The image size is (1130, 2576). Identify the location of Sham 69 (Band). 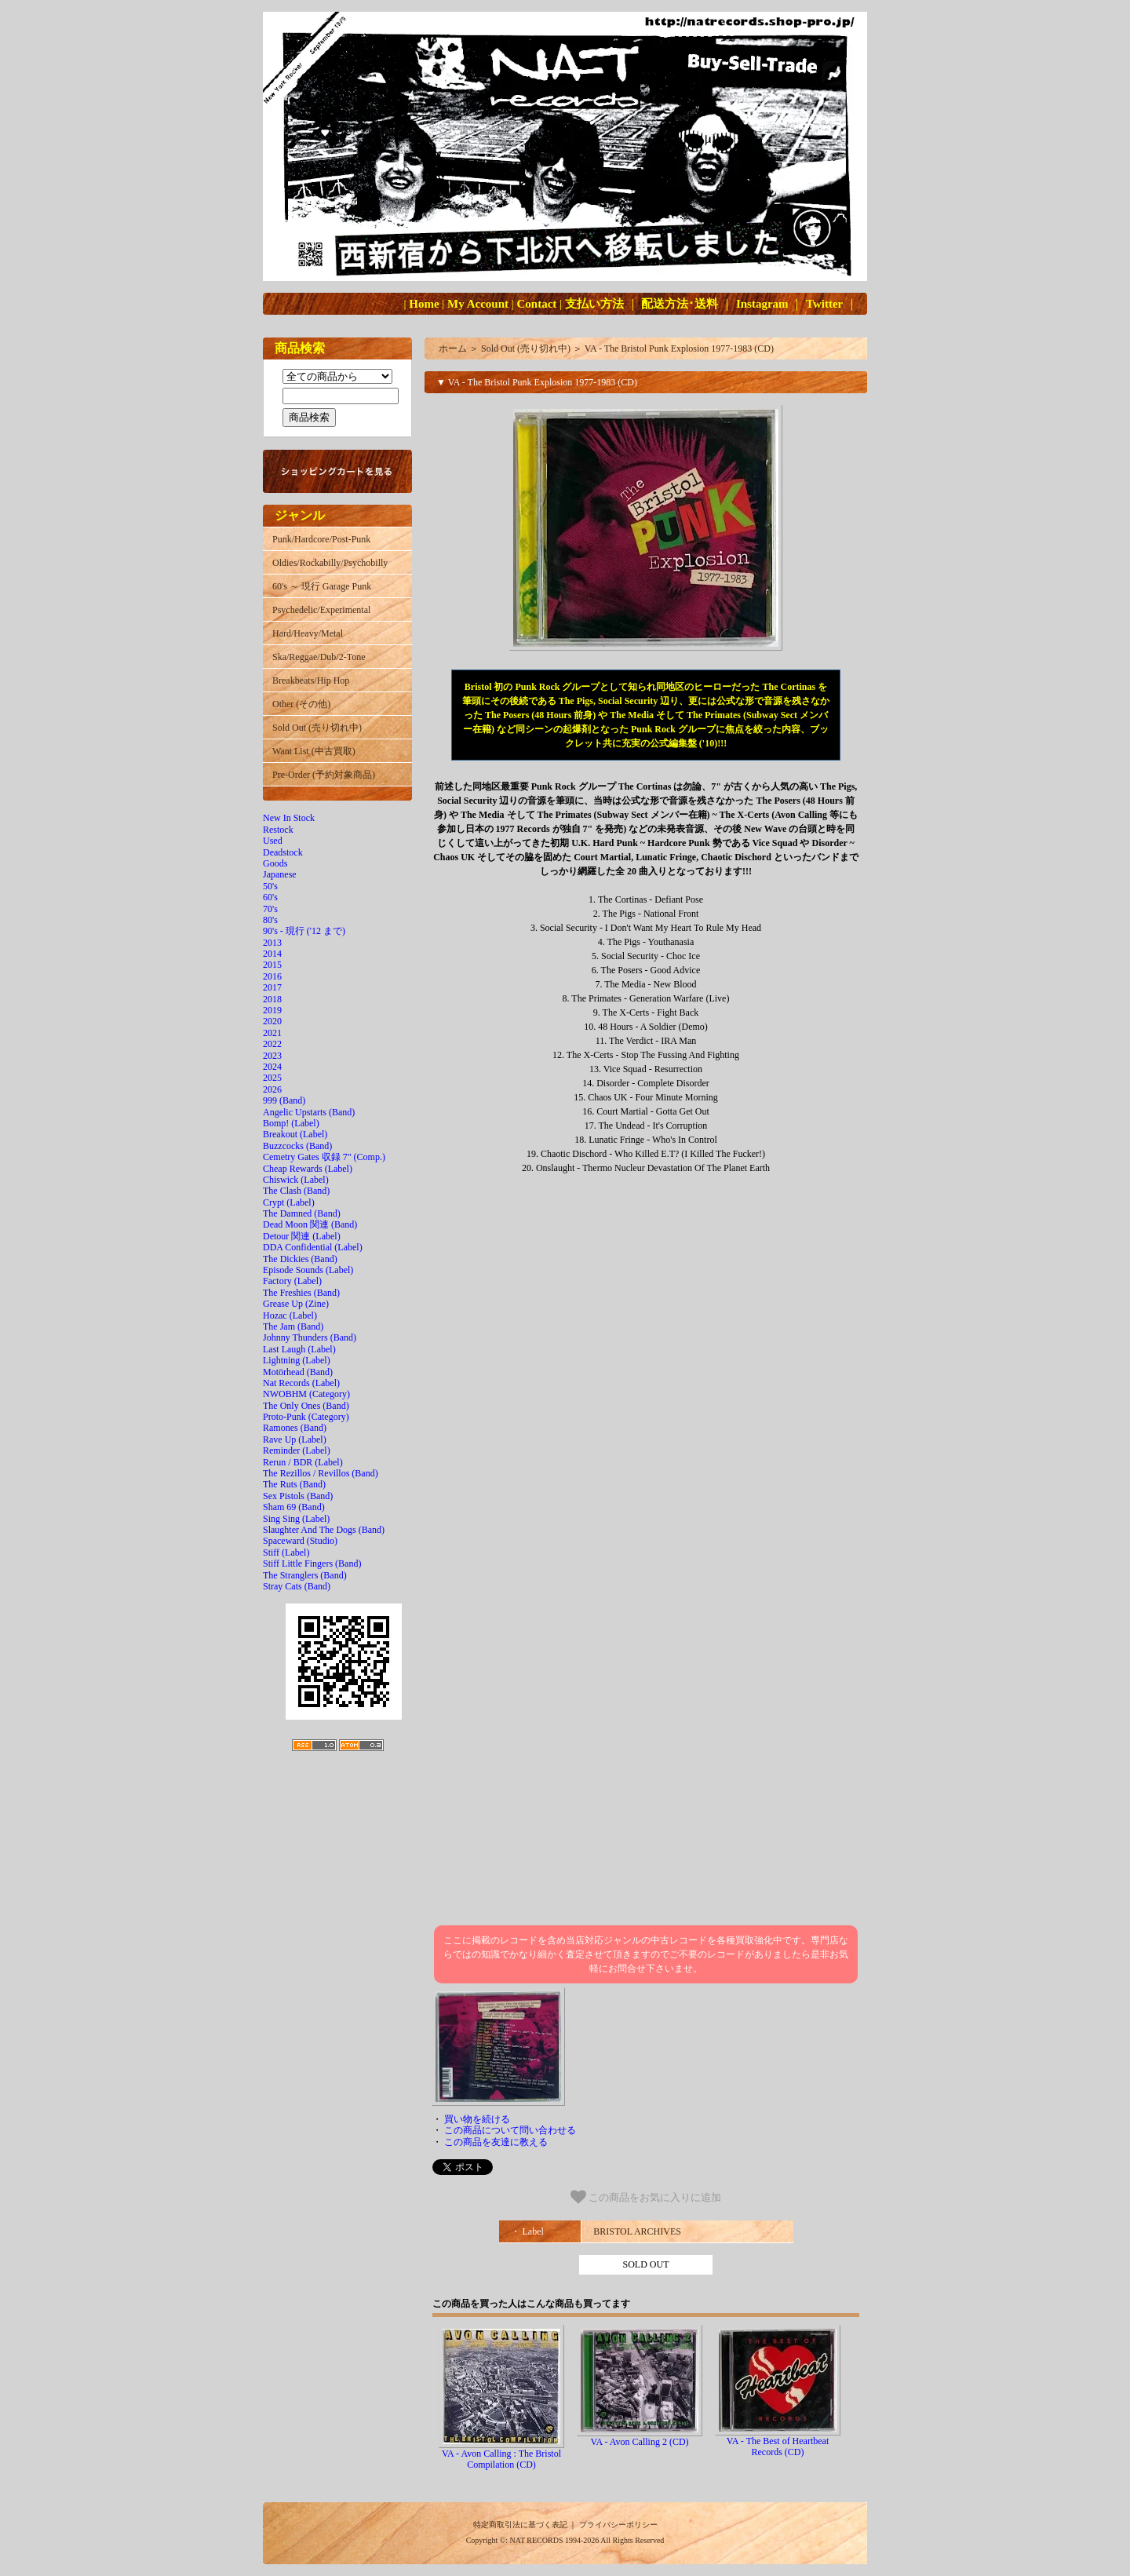
(294, 1506).